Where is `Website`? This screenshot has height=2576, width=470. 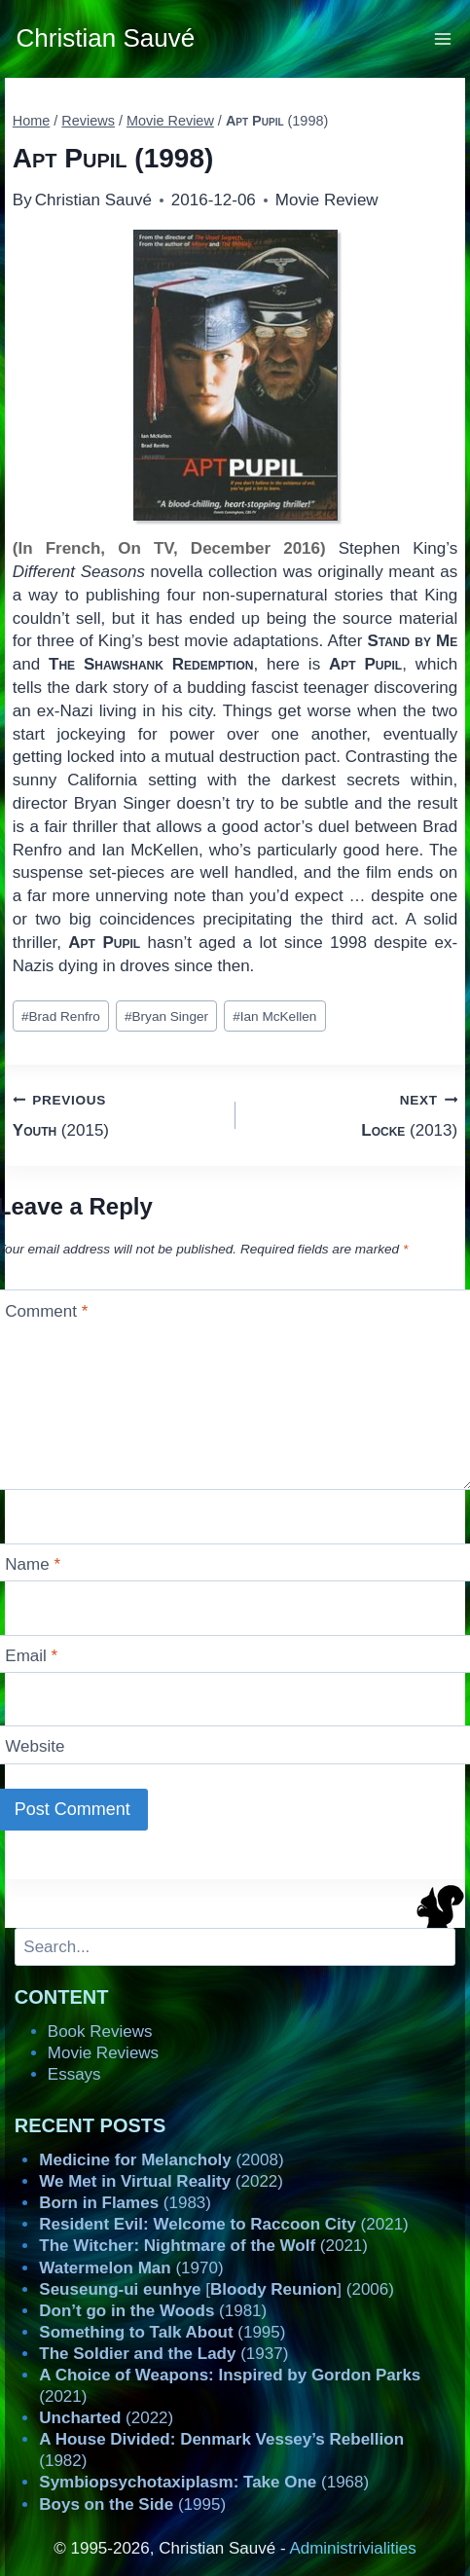
Website is located at coordinates (34, 1746).